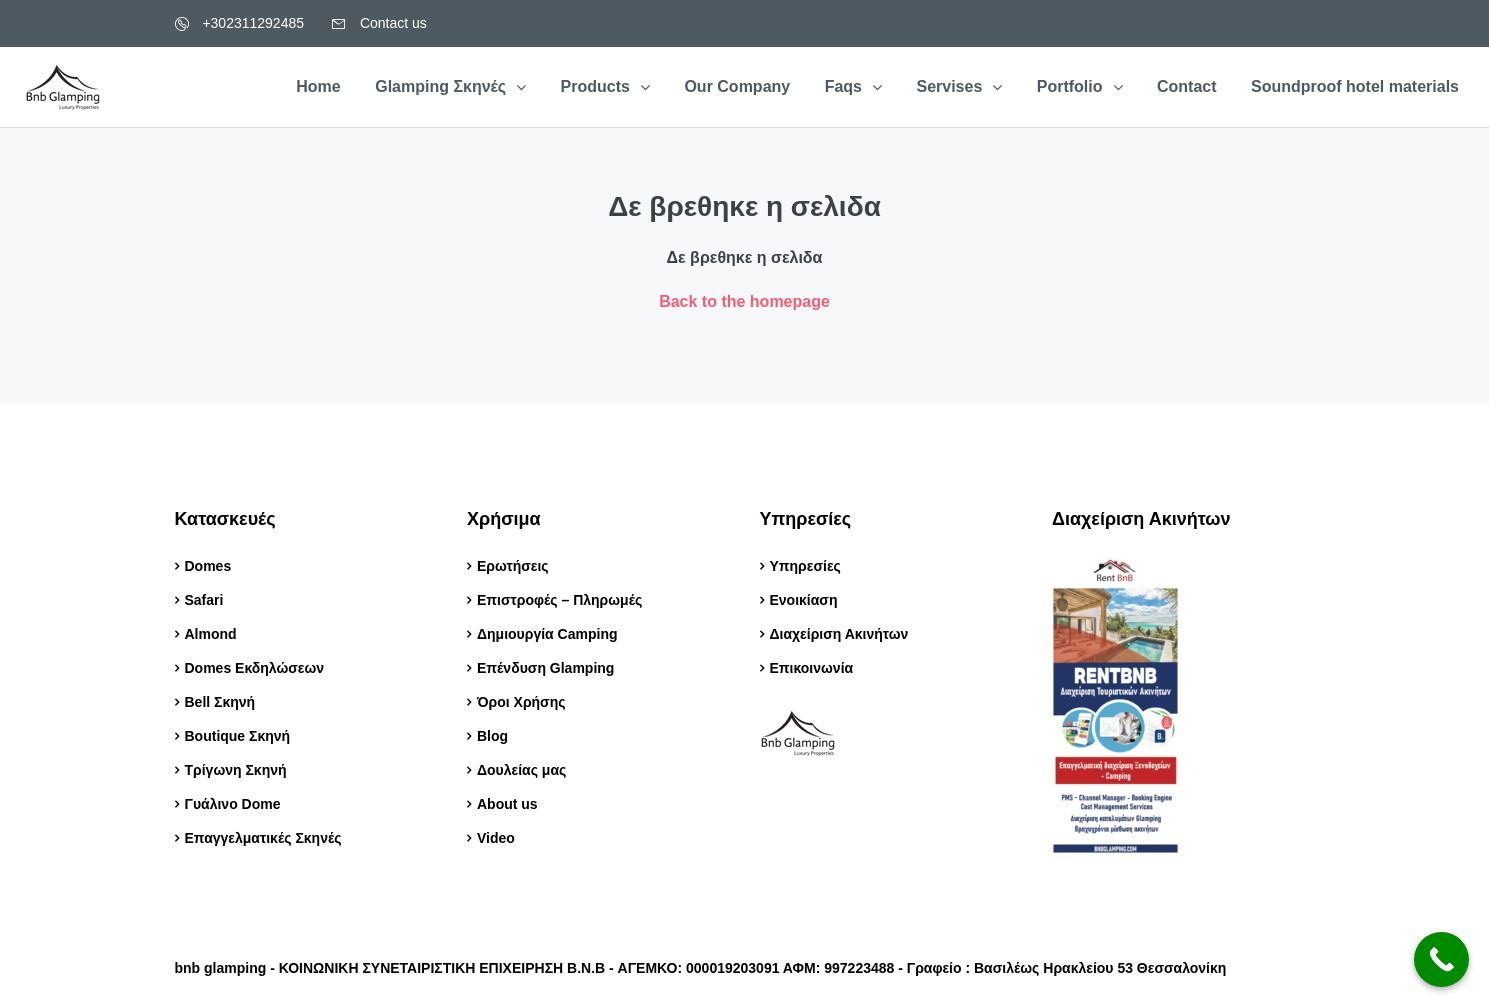 Image resolution: width=1489 pixels, height=1002 pixels. Describe the element at coordinates (233, 804) in the screenshot. I see `Γυάλινο Dome` at that location.